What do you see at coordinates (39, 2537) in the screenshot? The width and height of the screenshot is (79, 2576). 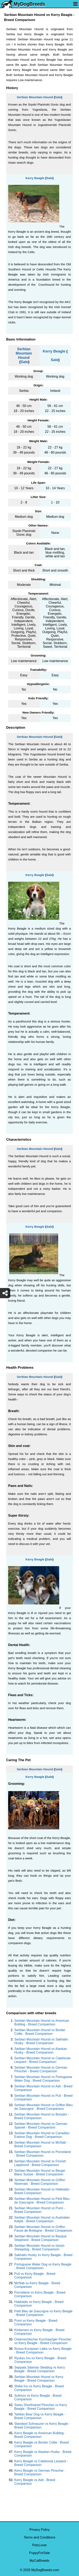 I see `Terms and Conditions` at bounding box center [39, 2537].